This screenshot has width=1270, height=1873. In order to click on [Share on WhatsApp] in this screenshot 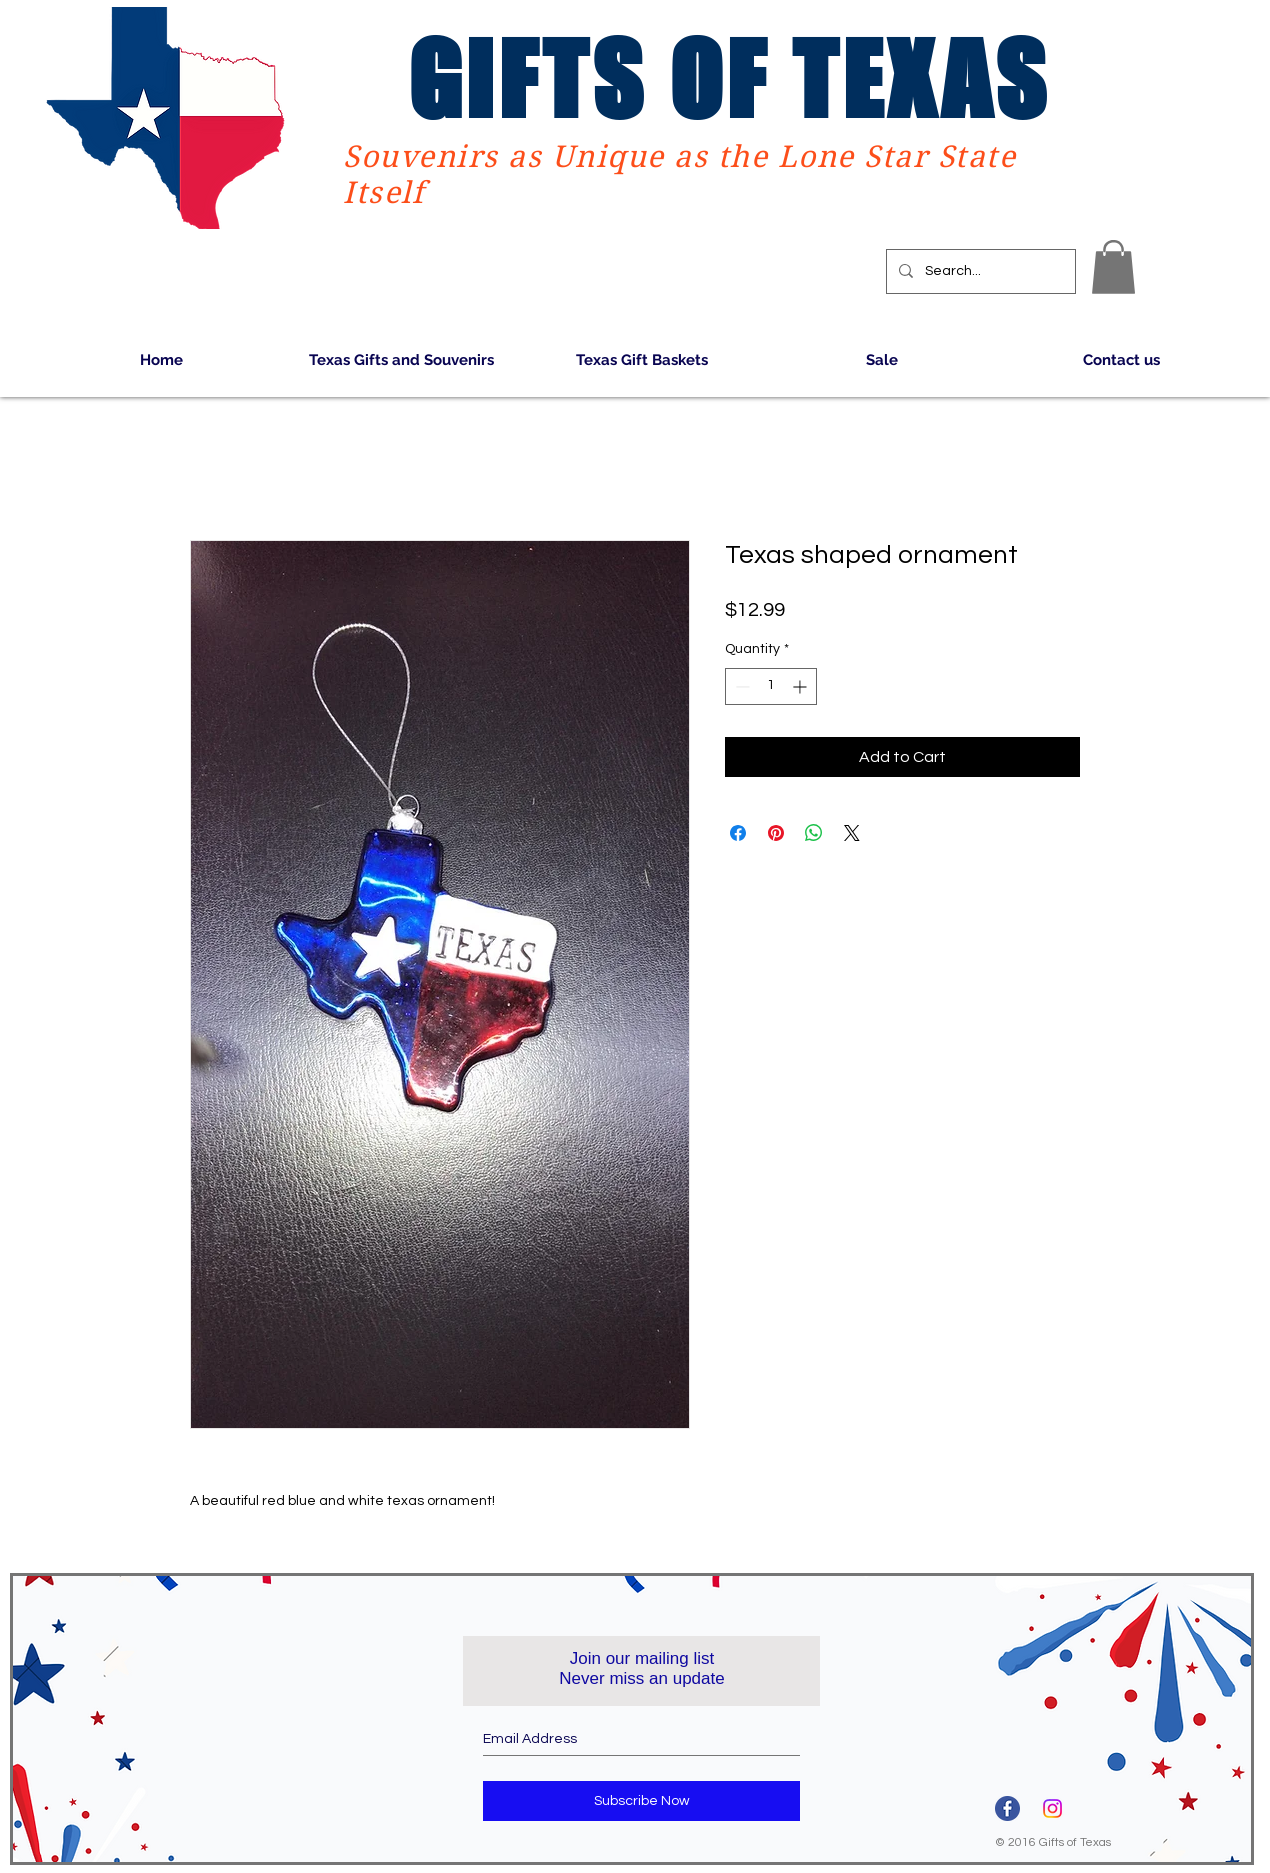, I will do `click(814, 833)`.